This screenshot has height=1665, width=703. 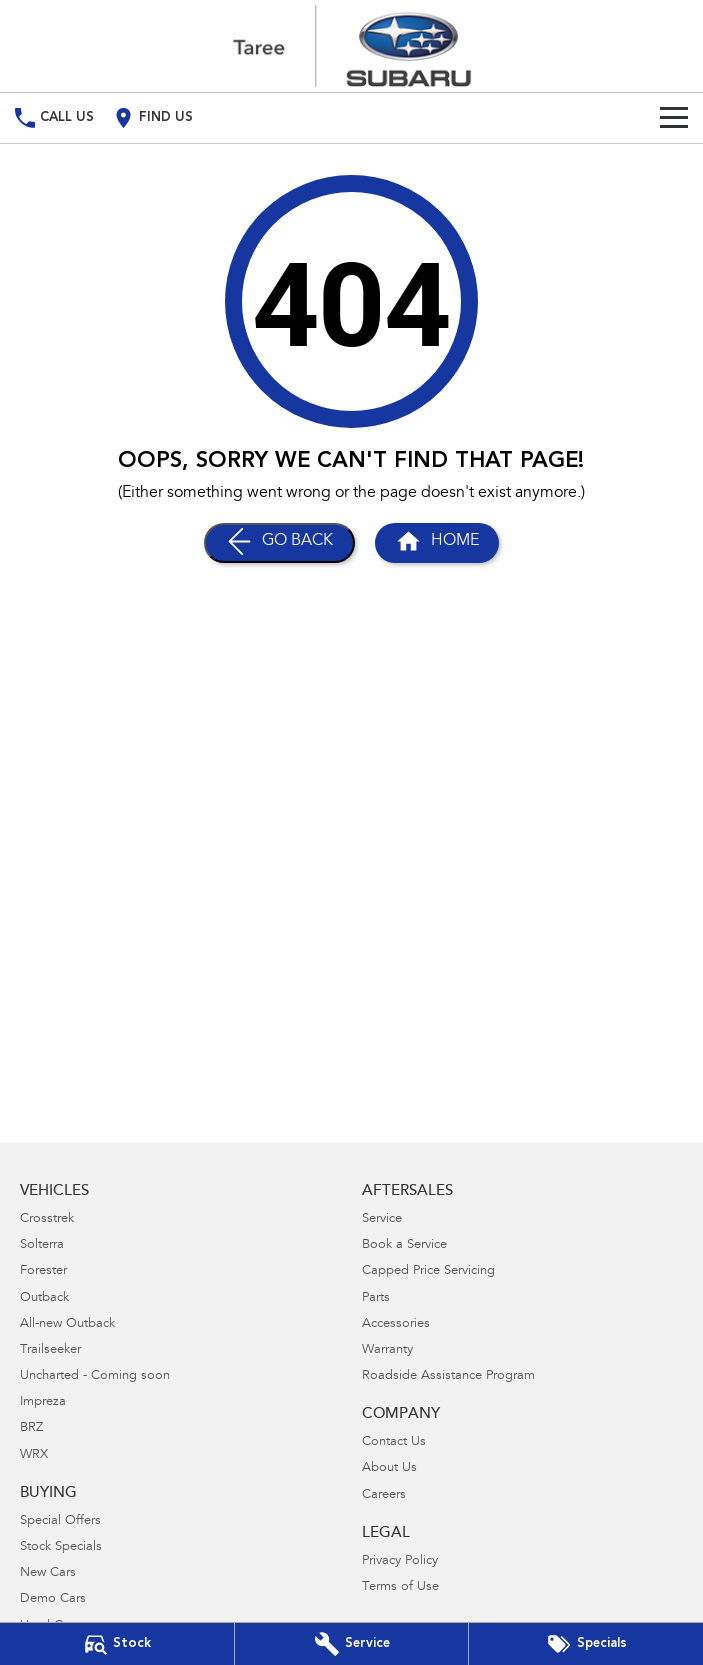 I want to click on Accessories, so click(x=396, y=1324).